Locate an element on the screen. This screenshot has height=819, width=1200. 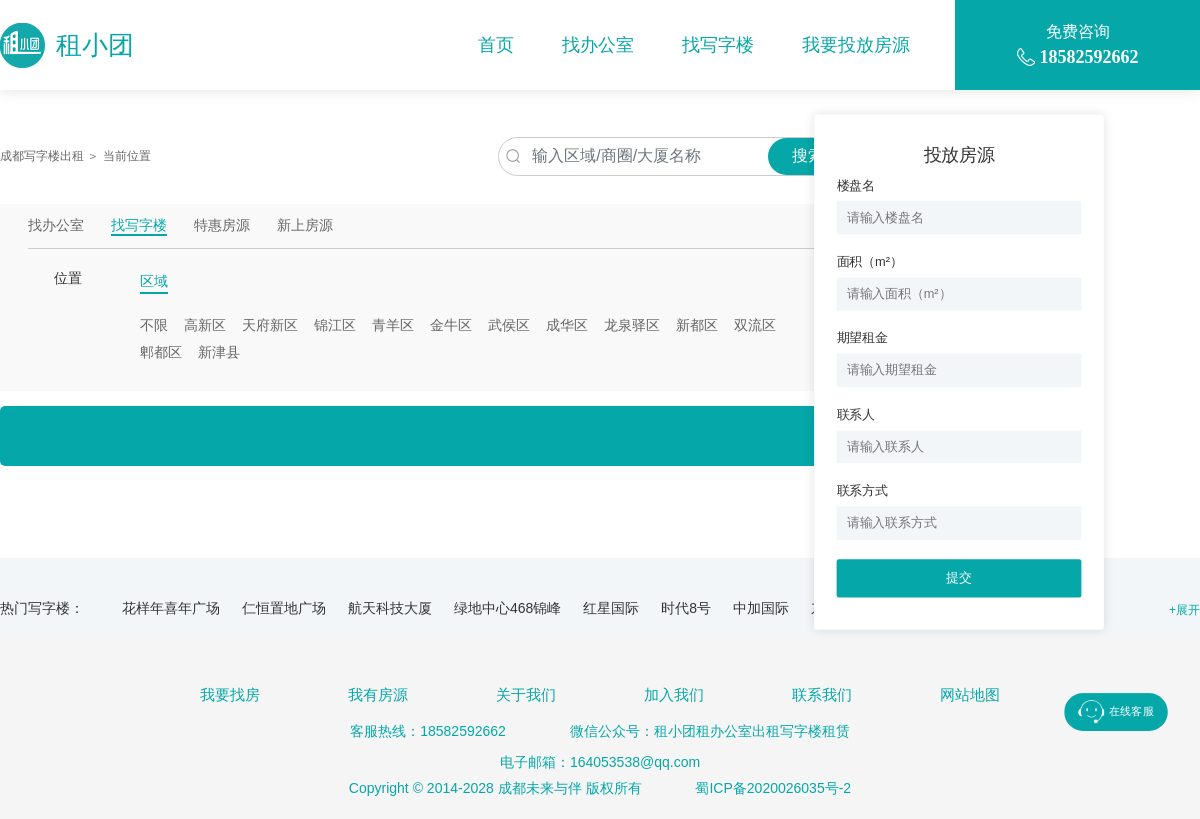
找写字楼 is located at coordinates (718, 45).